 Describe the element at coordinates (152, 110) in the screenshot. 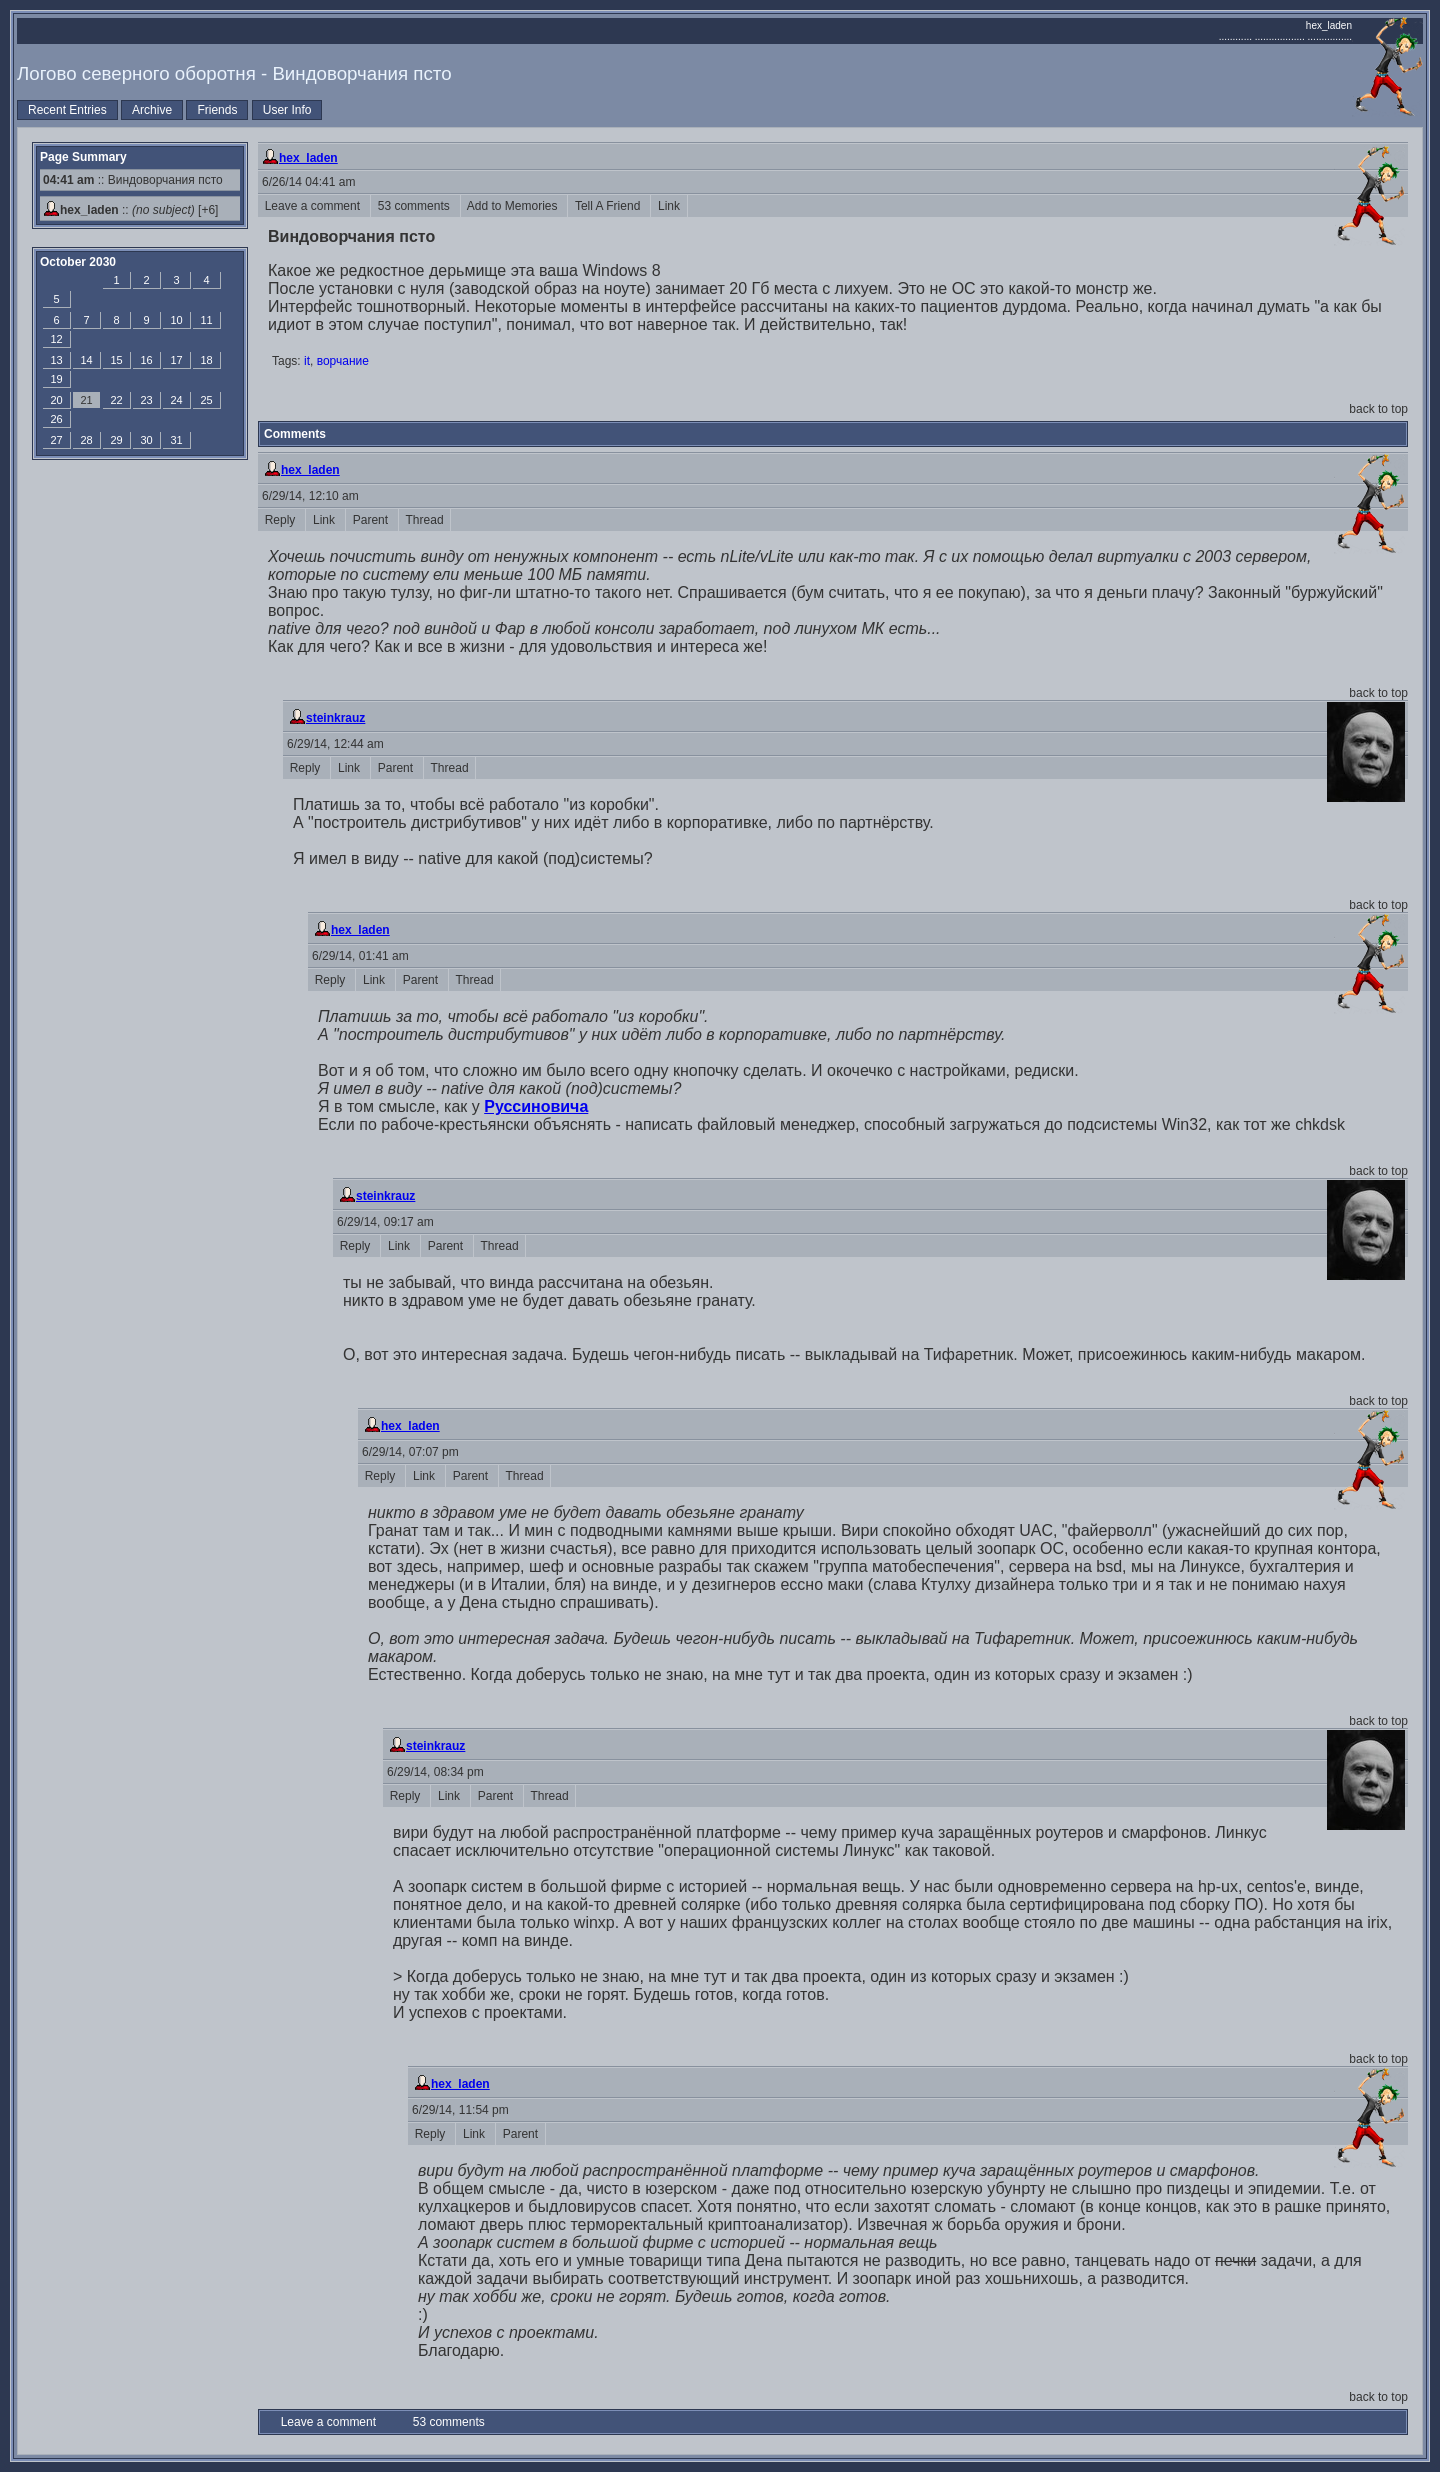

I see `Archive` at that location.